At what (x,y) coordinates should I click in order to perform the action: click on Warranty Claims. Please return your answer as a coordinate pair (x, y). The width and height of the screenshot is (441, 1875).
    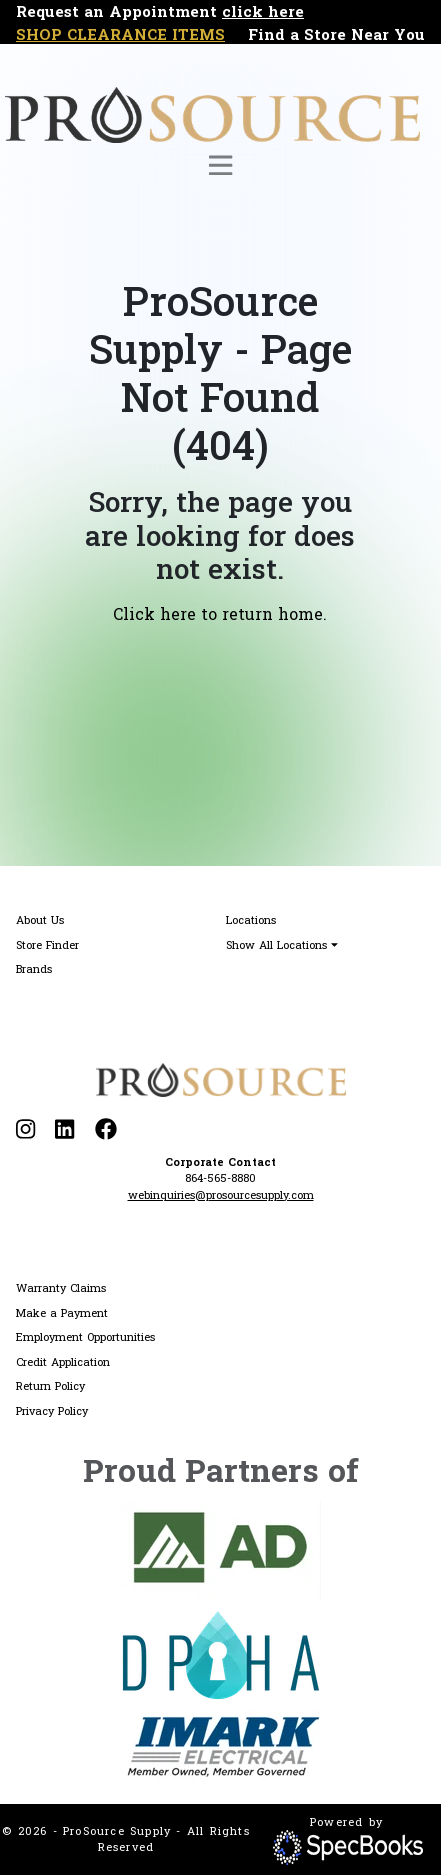
    Looking at the image, I should click on (61, 1287).